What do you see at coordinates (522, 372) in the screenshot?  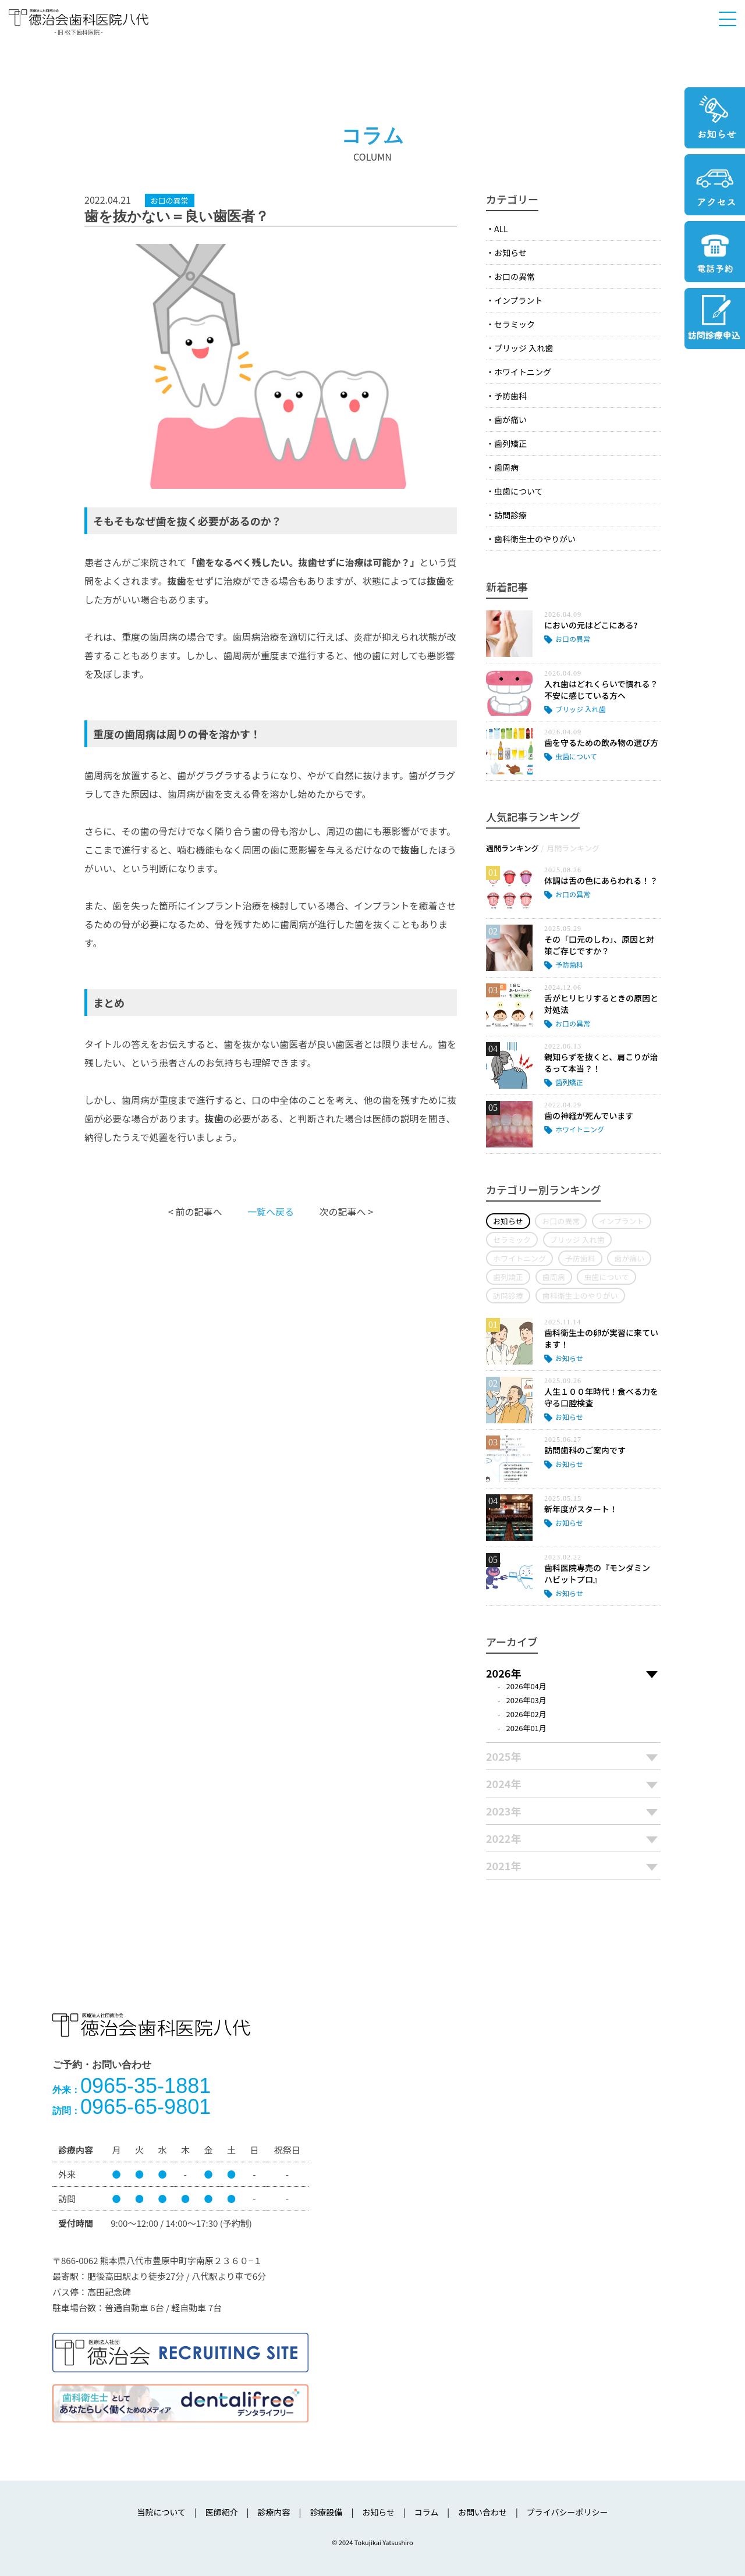 I see `ホワイトニング` at bounding box center [522, 372].